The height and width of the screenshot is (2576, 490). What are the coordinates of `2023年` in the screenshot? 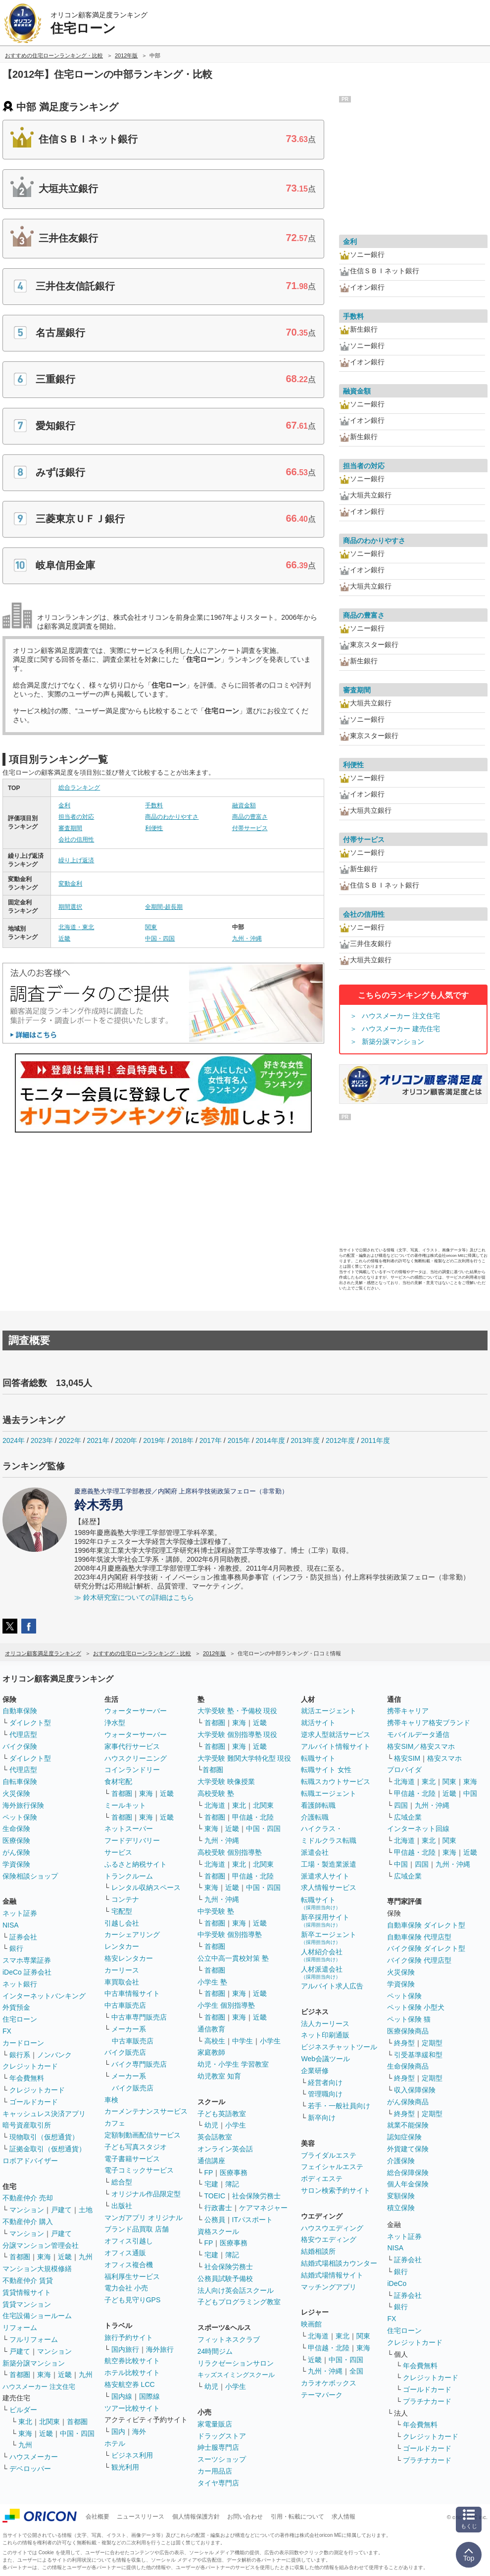 It's located at (42, 1440).